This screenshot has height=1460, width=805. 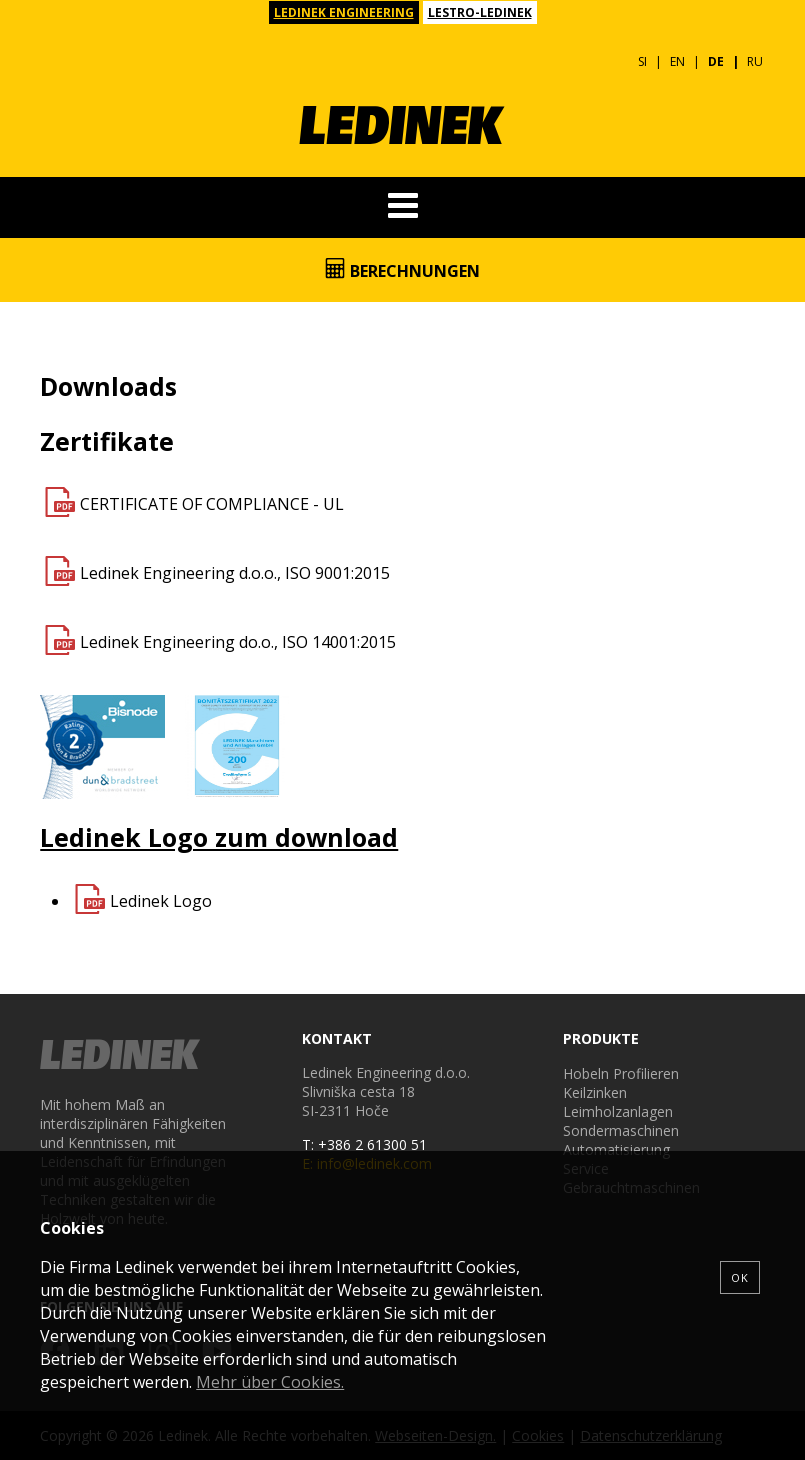 I want to click on RU, so click(x=755, y=61).